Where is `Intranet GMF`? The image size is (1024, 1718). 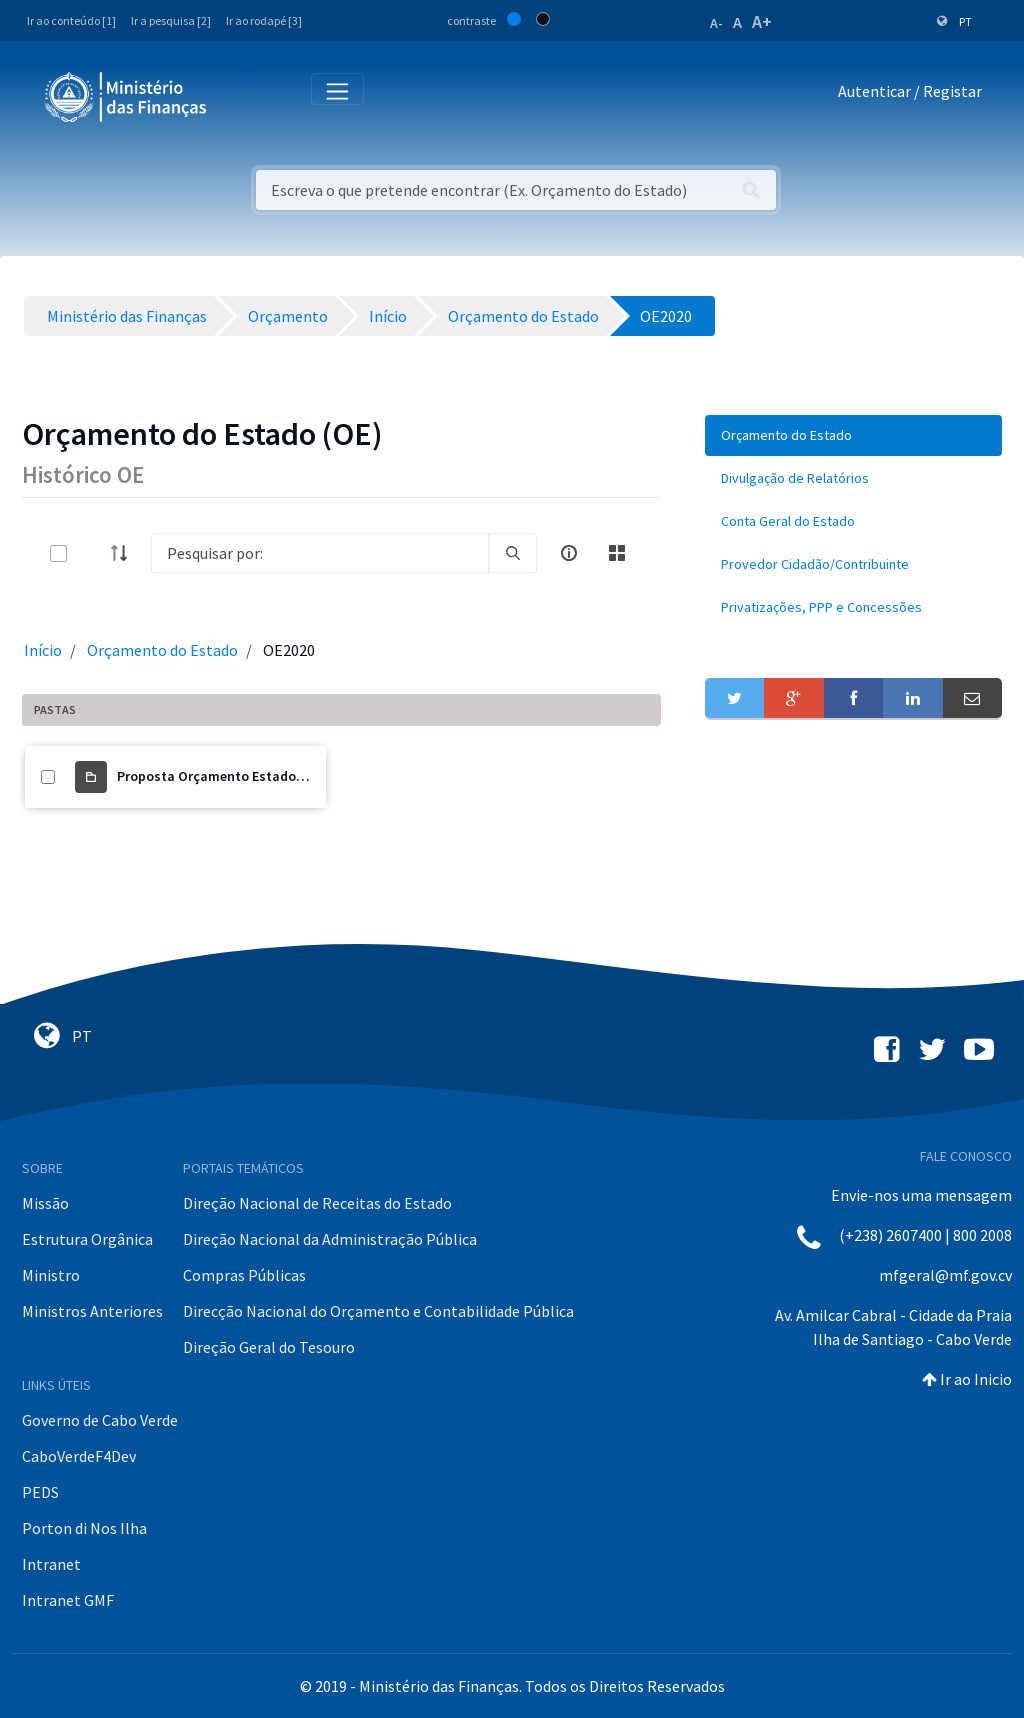 Intranet GMF is located at coordinates (68, 1600).